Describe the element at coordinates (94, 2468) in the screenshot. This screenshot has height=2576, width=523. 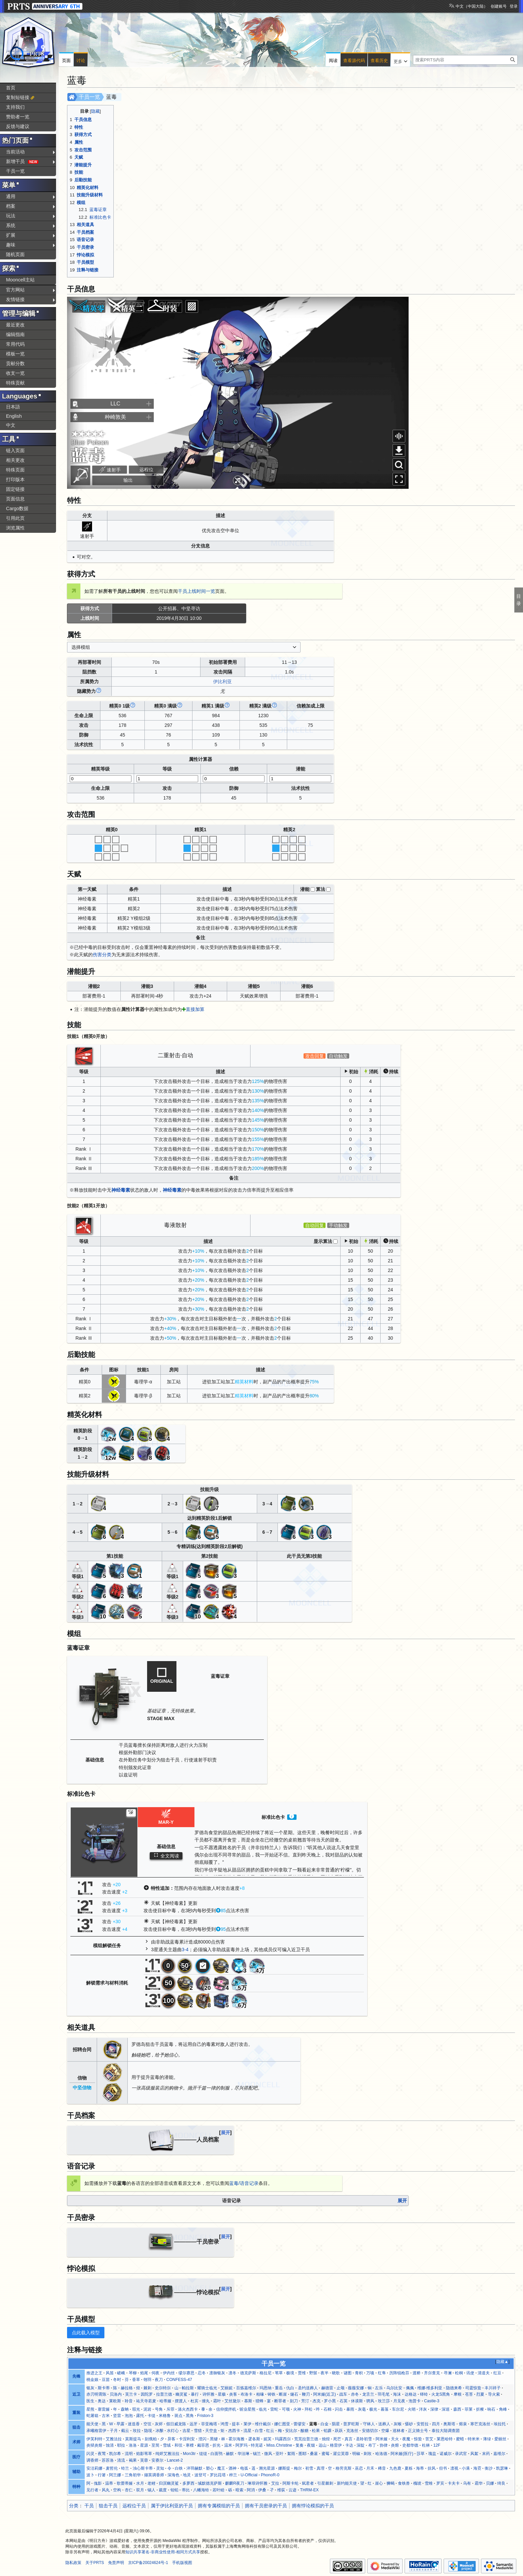
I see `安洁莉娜` at that location.